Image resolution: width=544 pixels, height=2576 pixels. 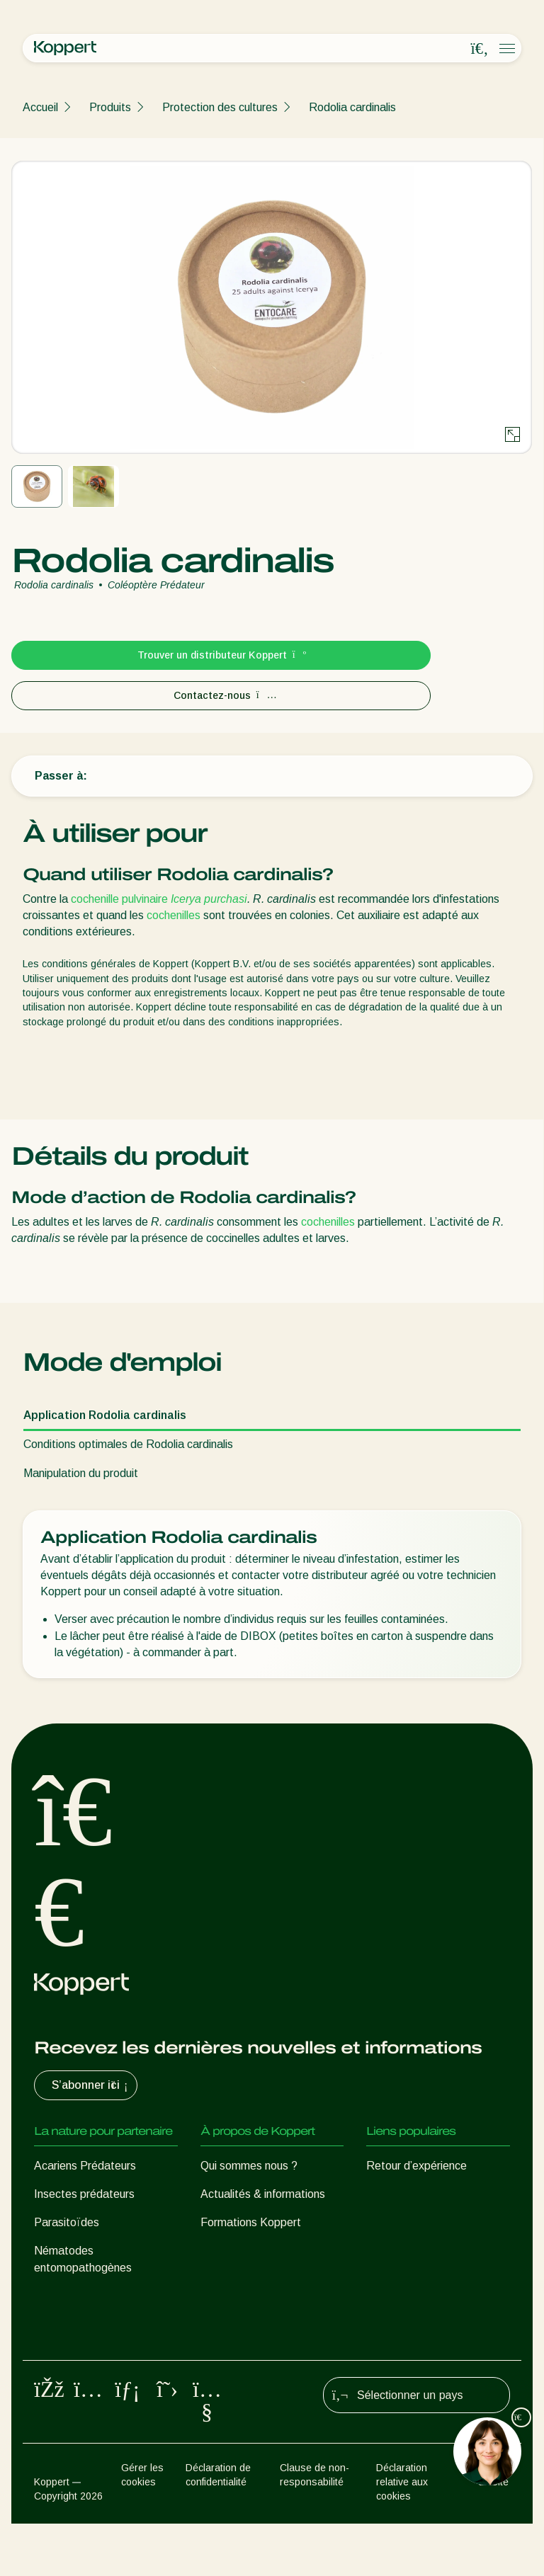 What do you see at coordinates (402, 2534) in the screenshot?
I see `Déclaration relative aux cookies` at bounding box center [402, 2534].